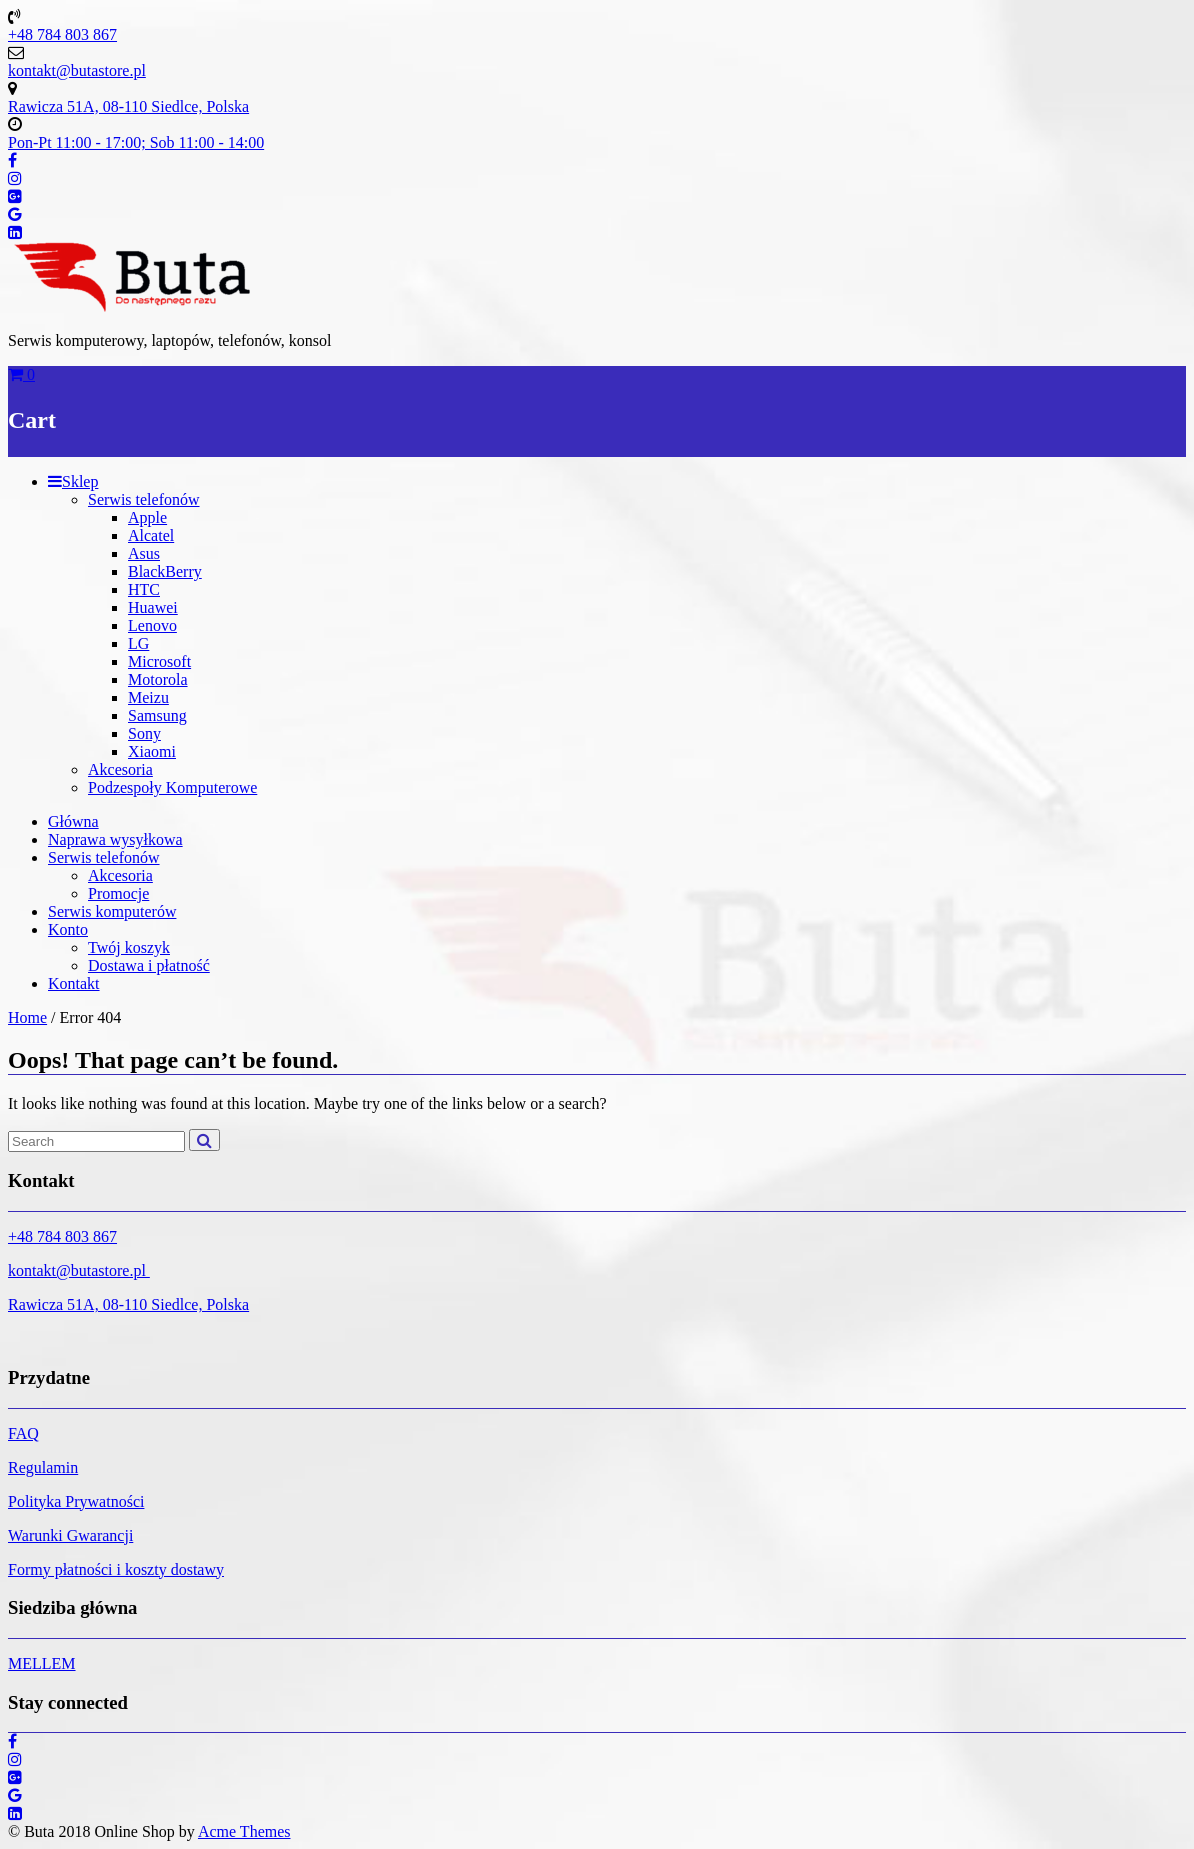 This screenshot has width=1194, height=1849. I want to click on Samsung, so click(157, 715).